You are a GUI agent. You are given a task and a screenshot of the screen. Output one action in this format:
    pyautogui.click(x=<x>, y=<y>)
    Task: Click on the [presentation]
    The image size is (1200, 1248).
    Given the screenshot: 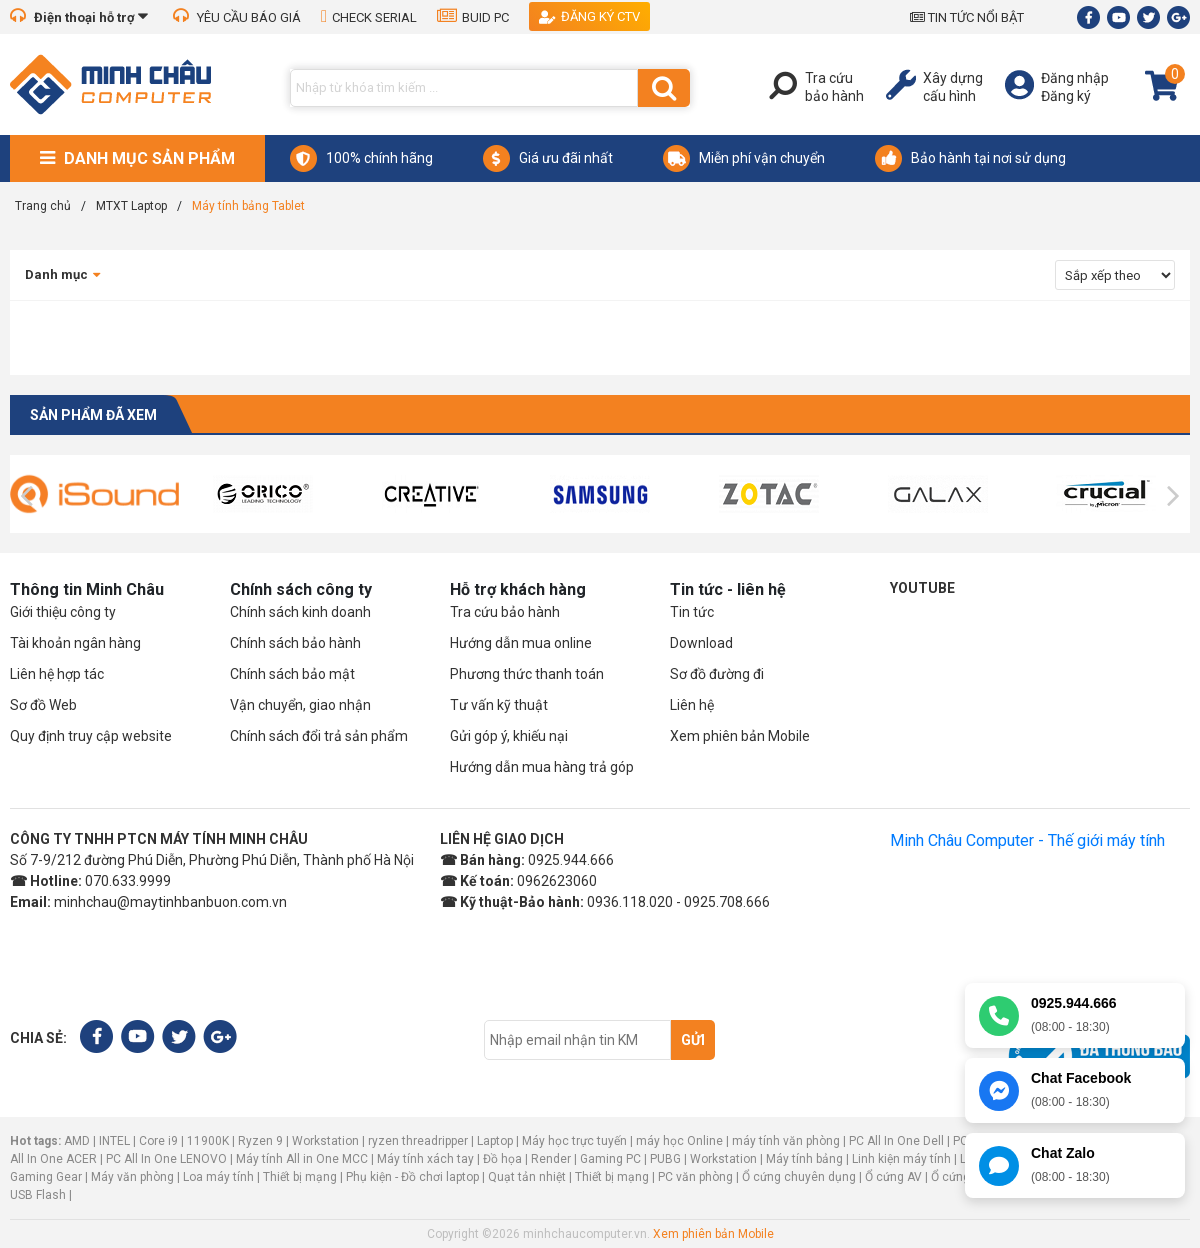 What is the action you would take?
    pyautogui.click(x=26, y=496)
    